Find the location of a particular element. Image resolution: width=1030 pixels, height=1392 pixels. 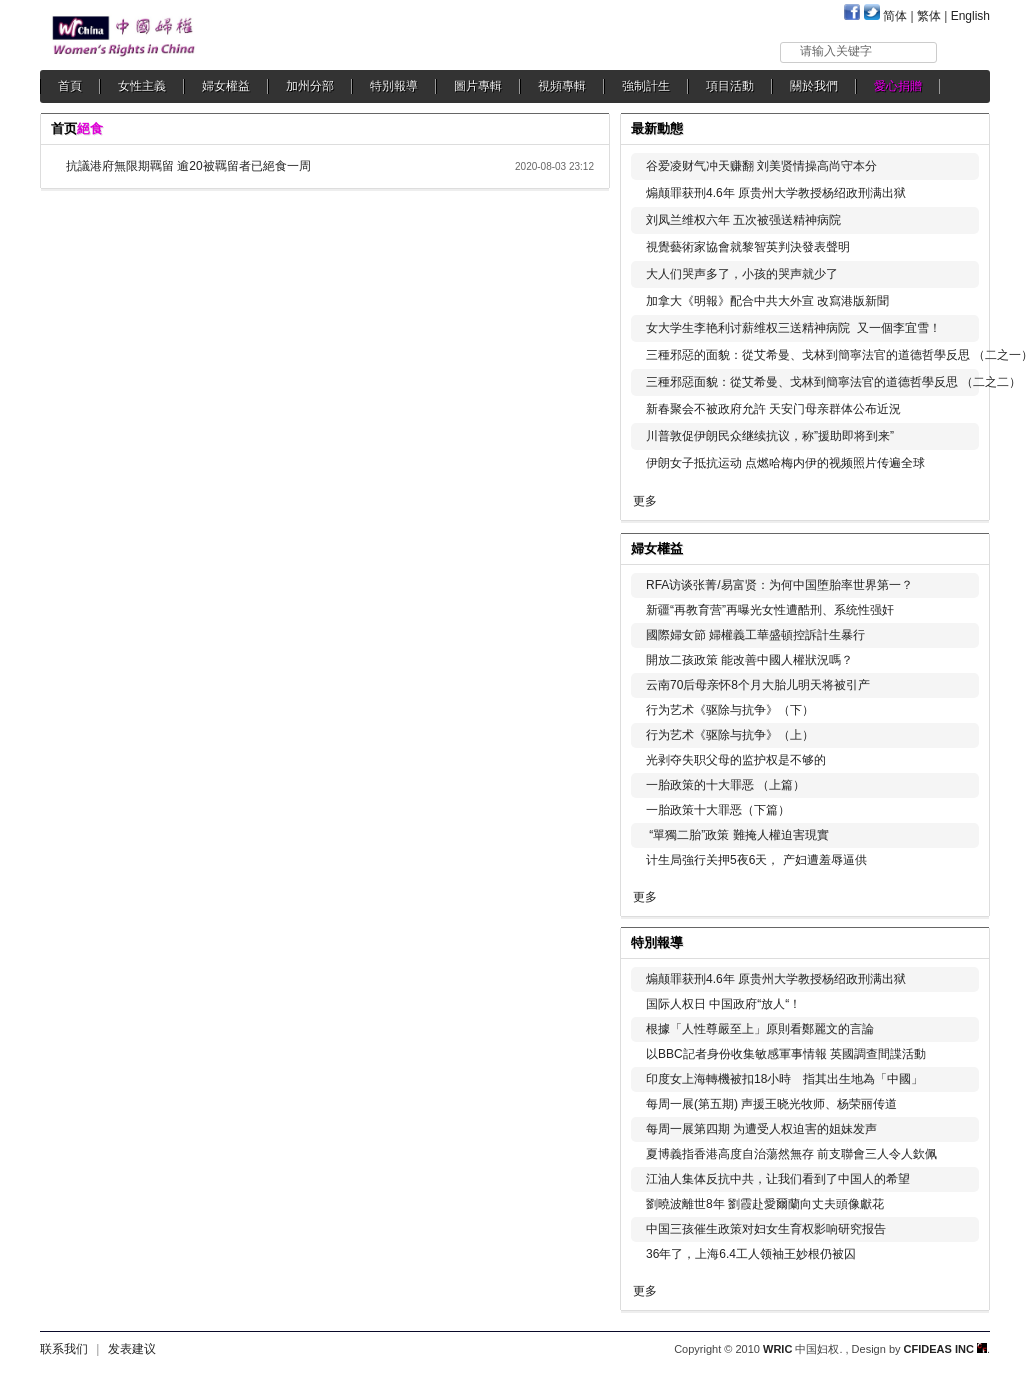

抗議港府無限期羈留 逾20被羈留者已絕食一周 is located at coordinates (194, 166).